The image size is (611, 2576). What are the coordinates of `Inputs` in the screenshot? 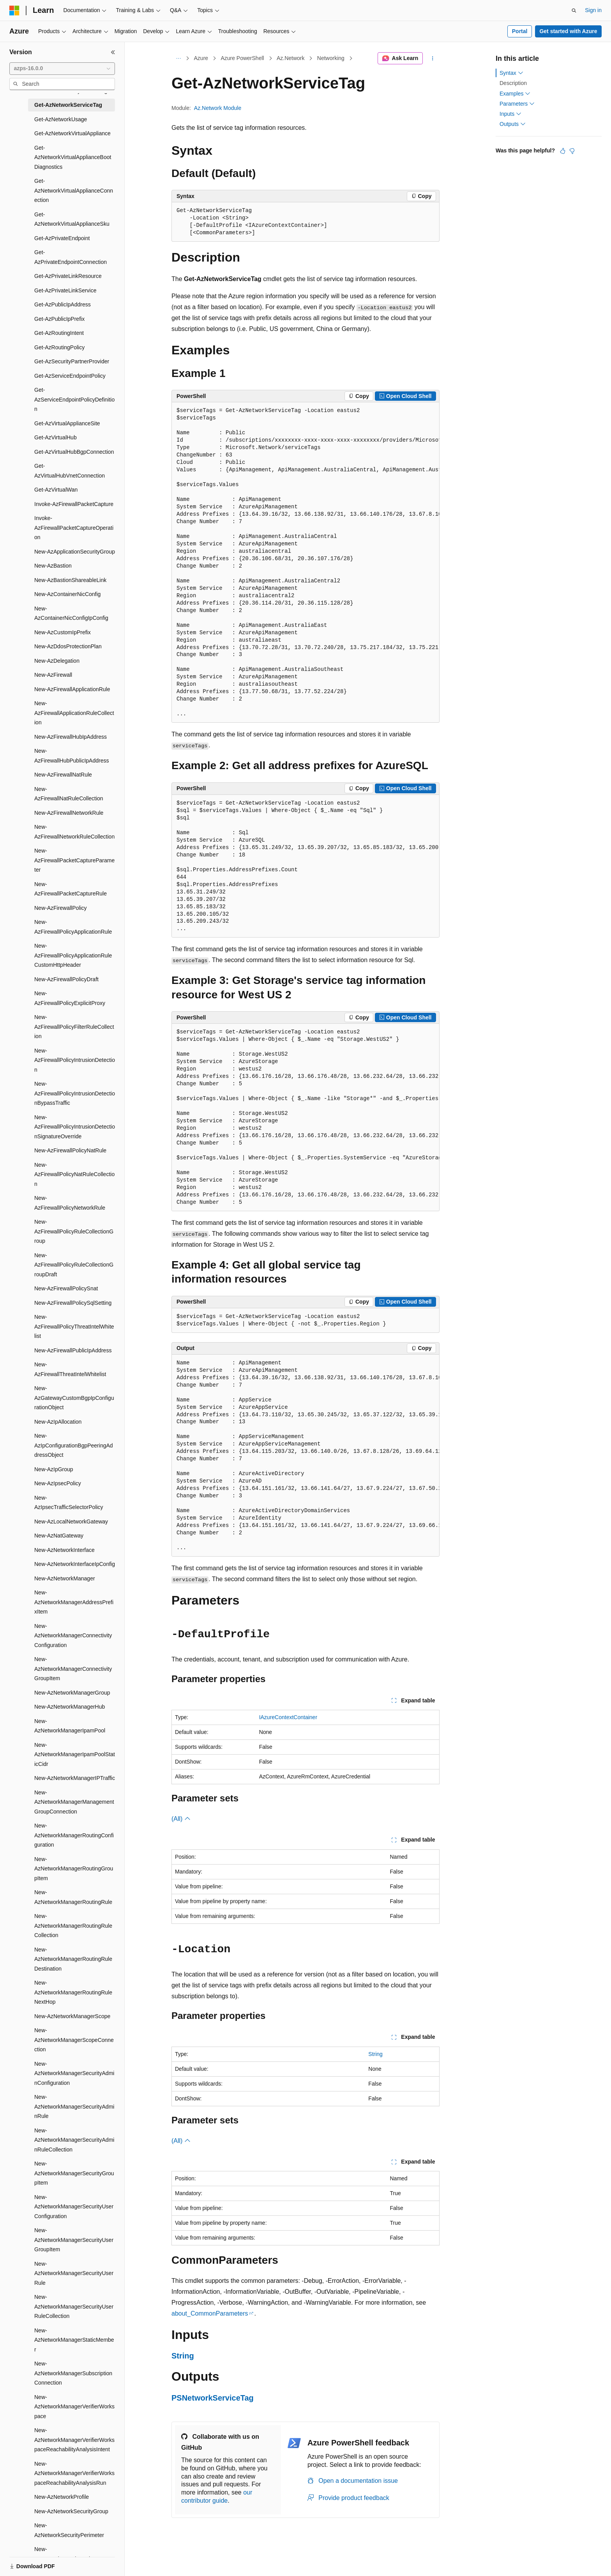 It's located at (510, 114).